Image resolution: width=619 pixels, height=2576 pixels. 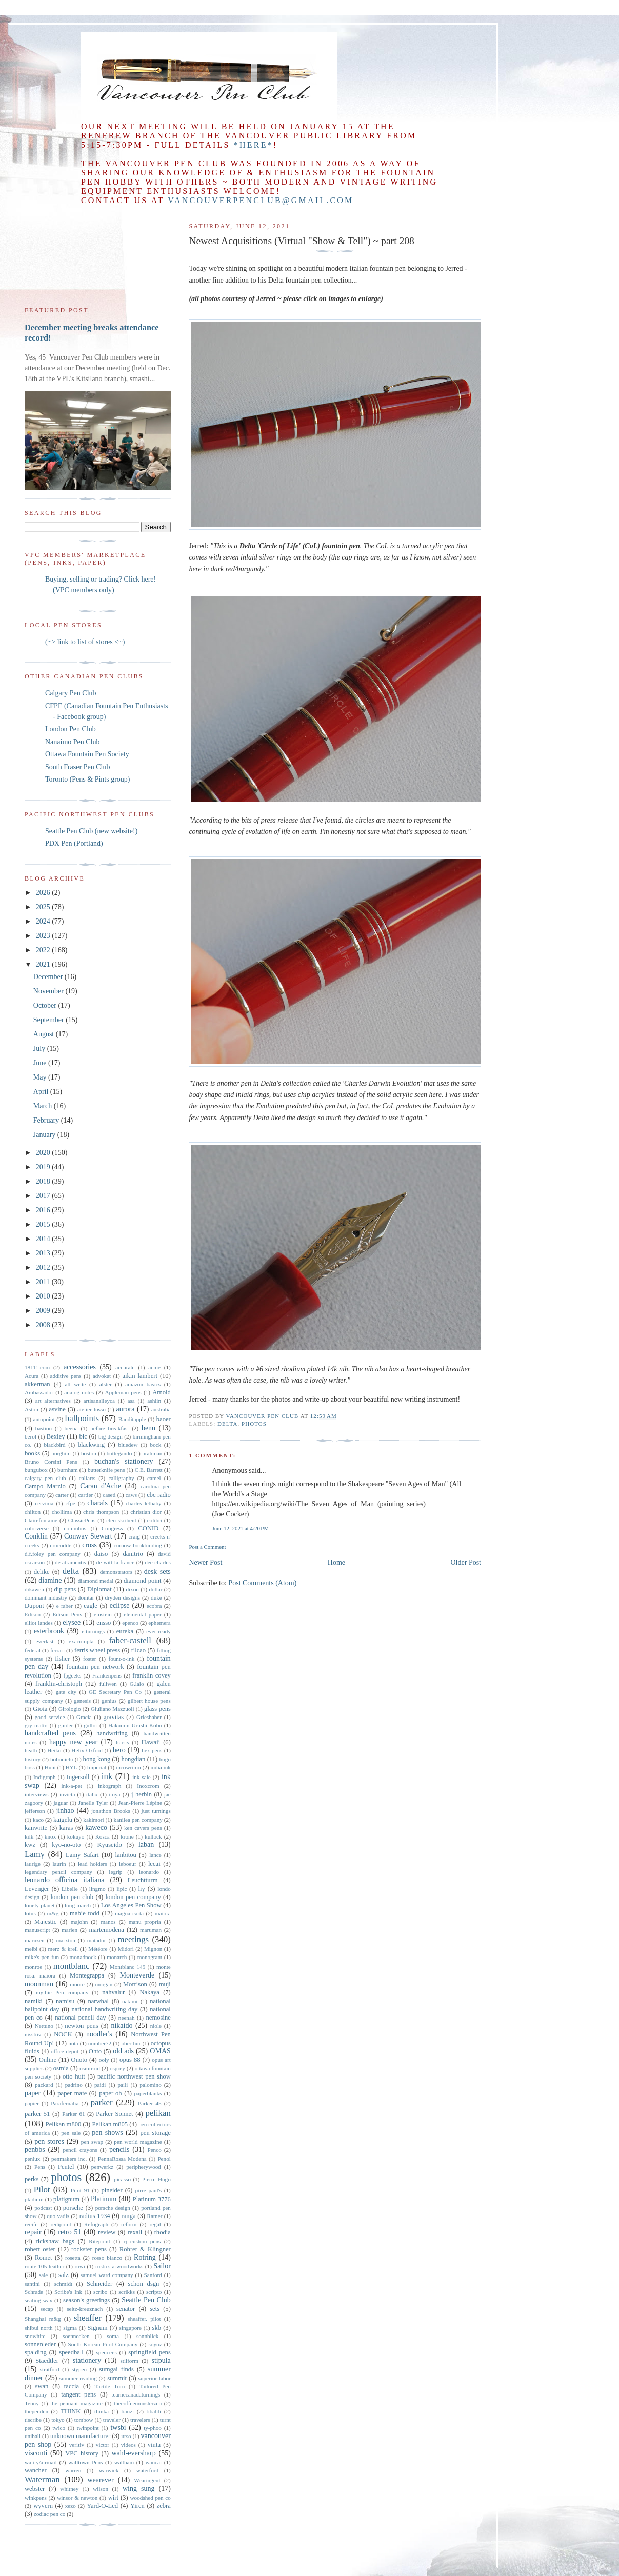 What do you see at coordinates (47, 1120) in the screenshot?
I see `February` at bounding box center [47, 1120].